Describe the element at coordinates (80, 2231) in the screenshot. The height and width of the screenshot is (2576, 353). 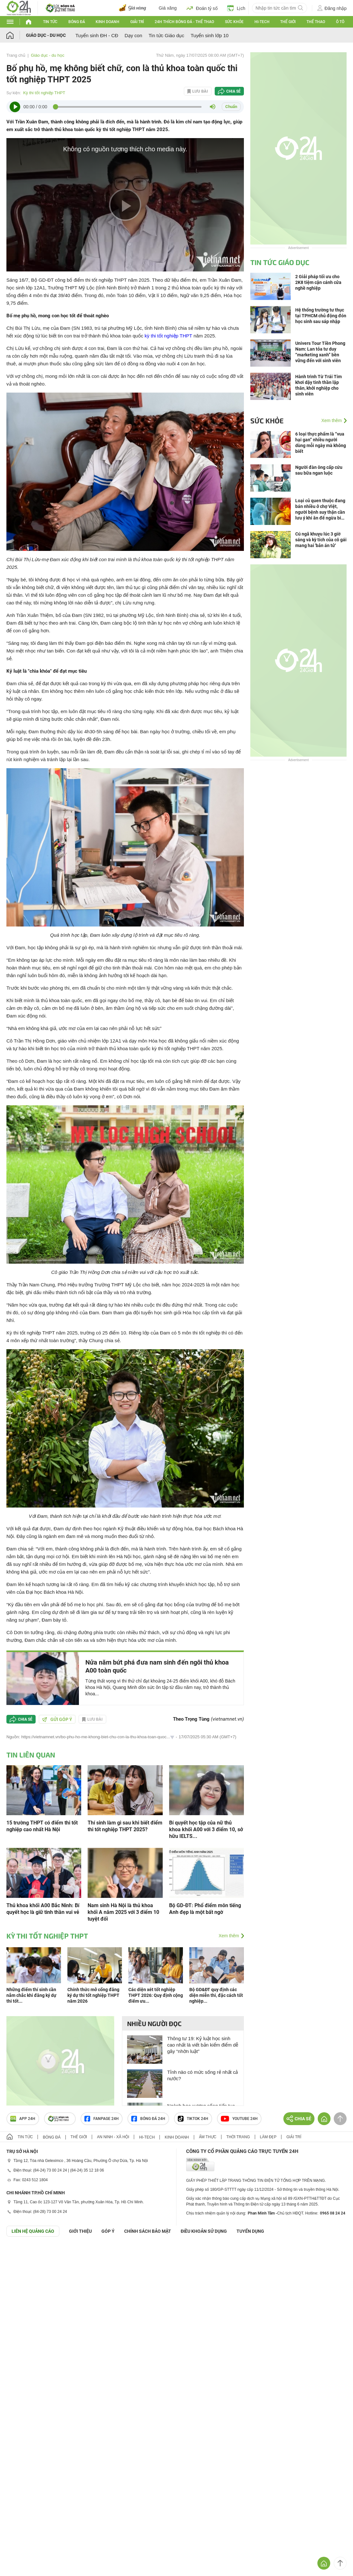
I see `Giới thiệu` at that location.